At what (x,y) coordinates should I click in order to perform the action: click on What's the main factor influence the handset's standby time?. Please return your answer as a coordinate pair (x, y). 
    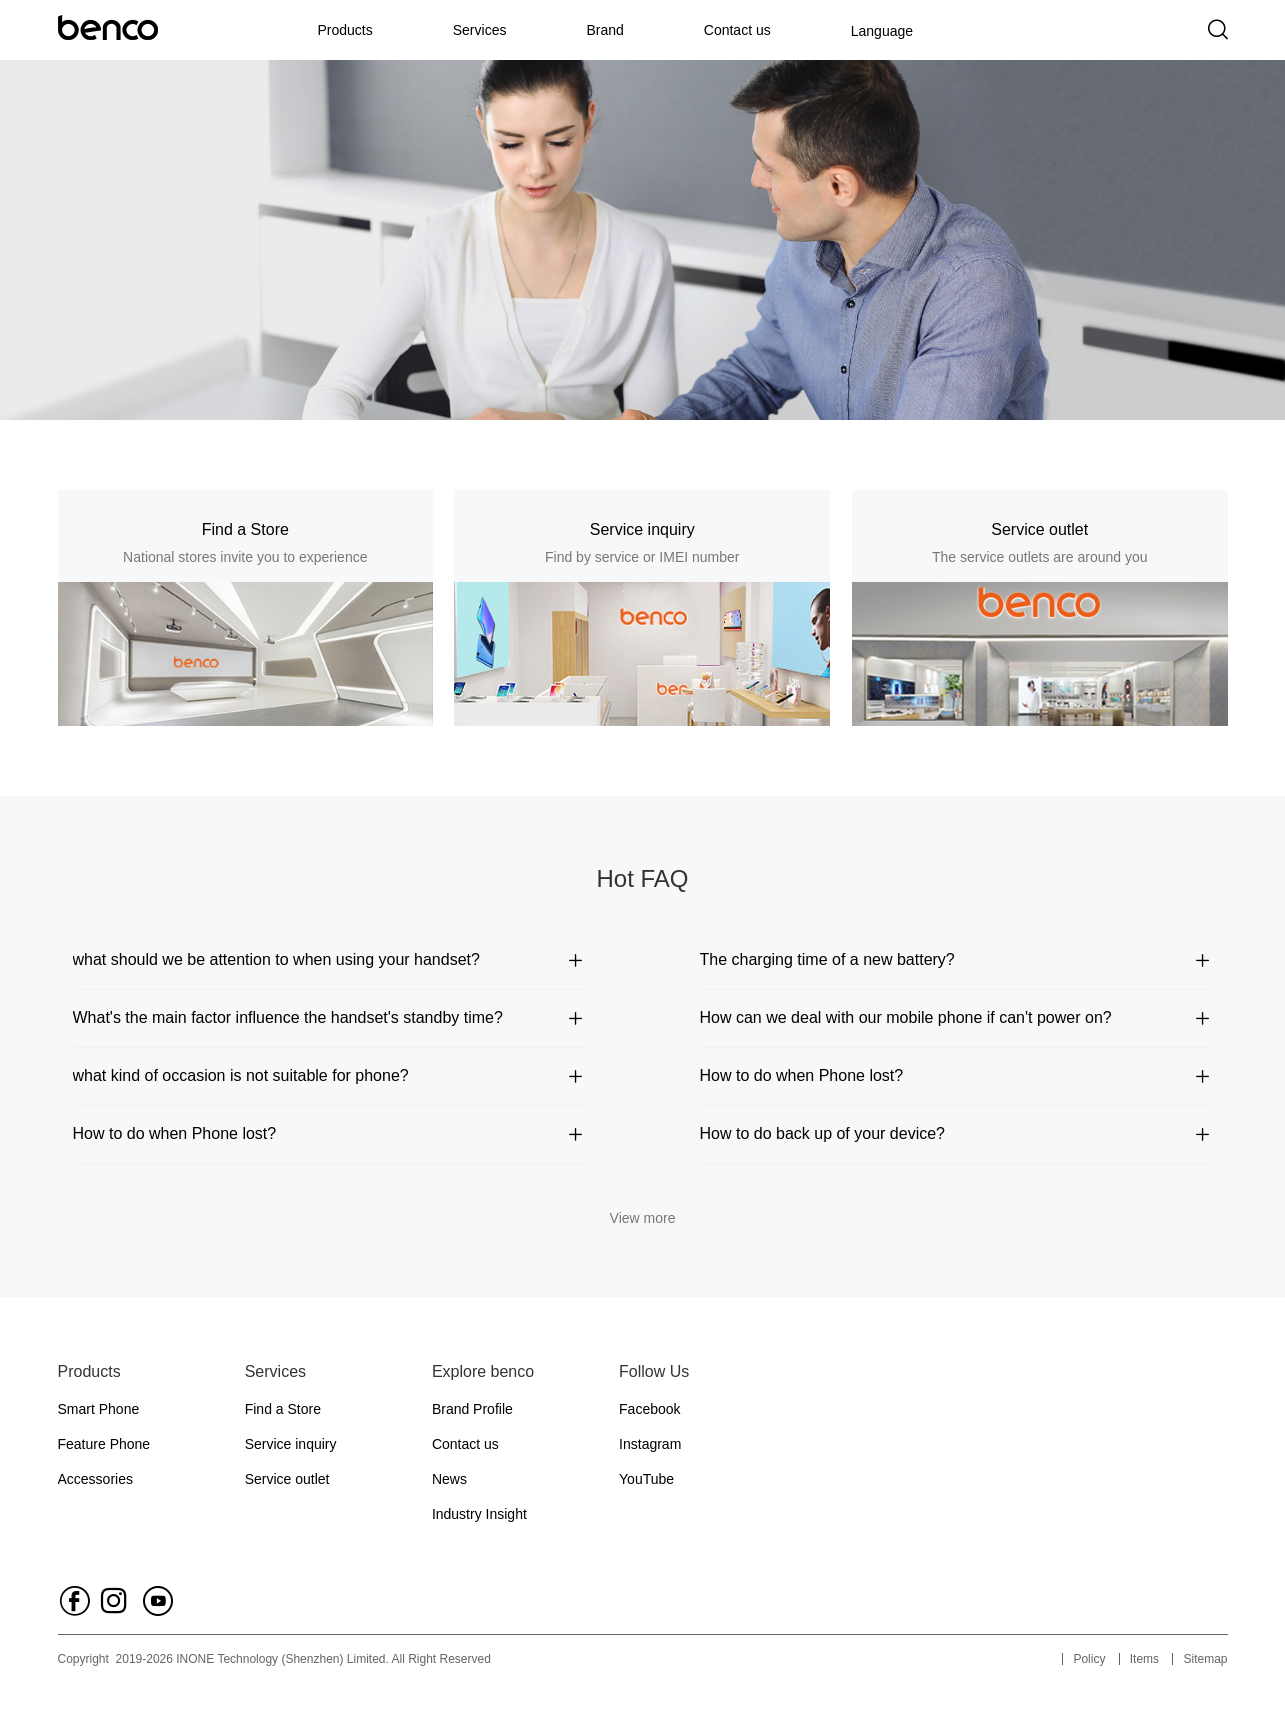
    Looking at the image, I should click on (329, 1018).